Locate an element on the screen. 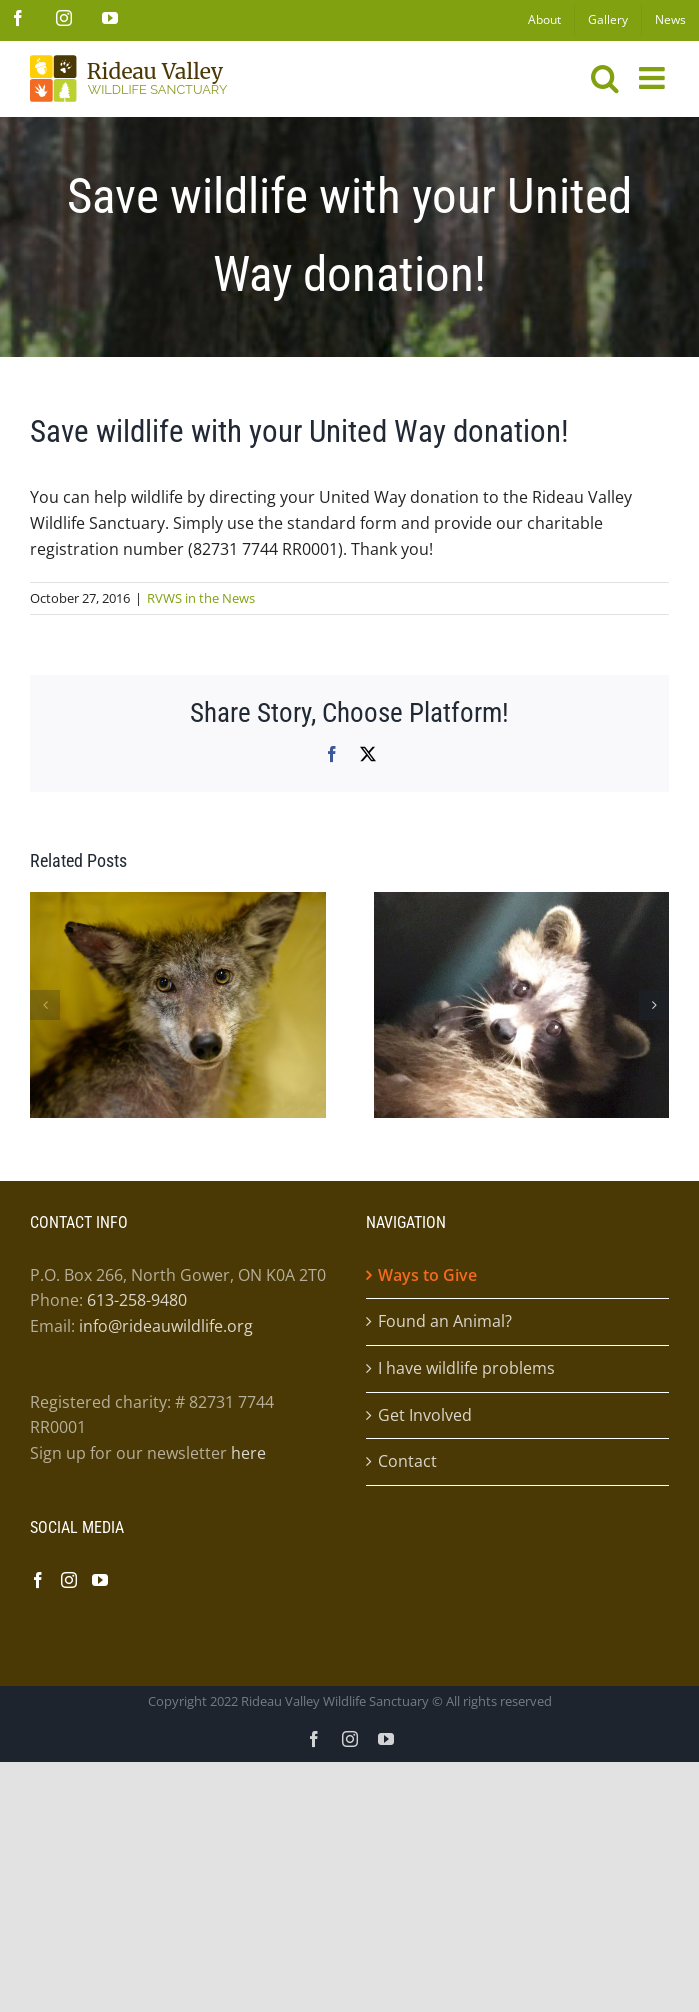 Image resolution: width=699 pixels, height=2012 pixels. Ways to Give is located at coordinates (427, 1275).